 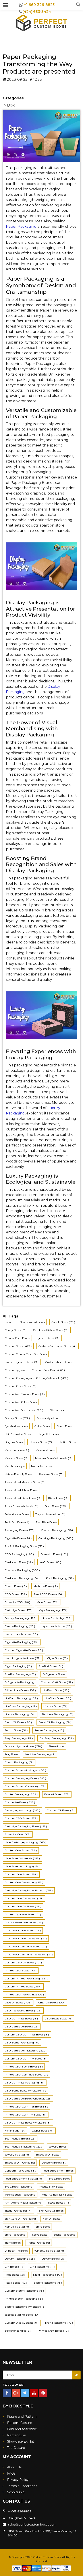 What do you see at coordinates (17, 2226) in the screenshot?
I see `Hair Oil Packaging [4K (2 items)]` at bounding box center [17, 2226].